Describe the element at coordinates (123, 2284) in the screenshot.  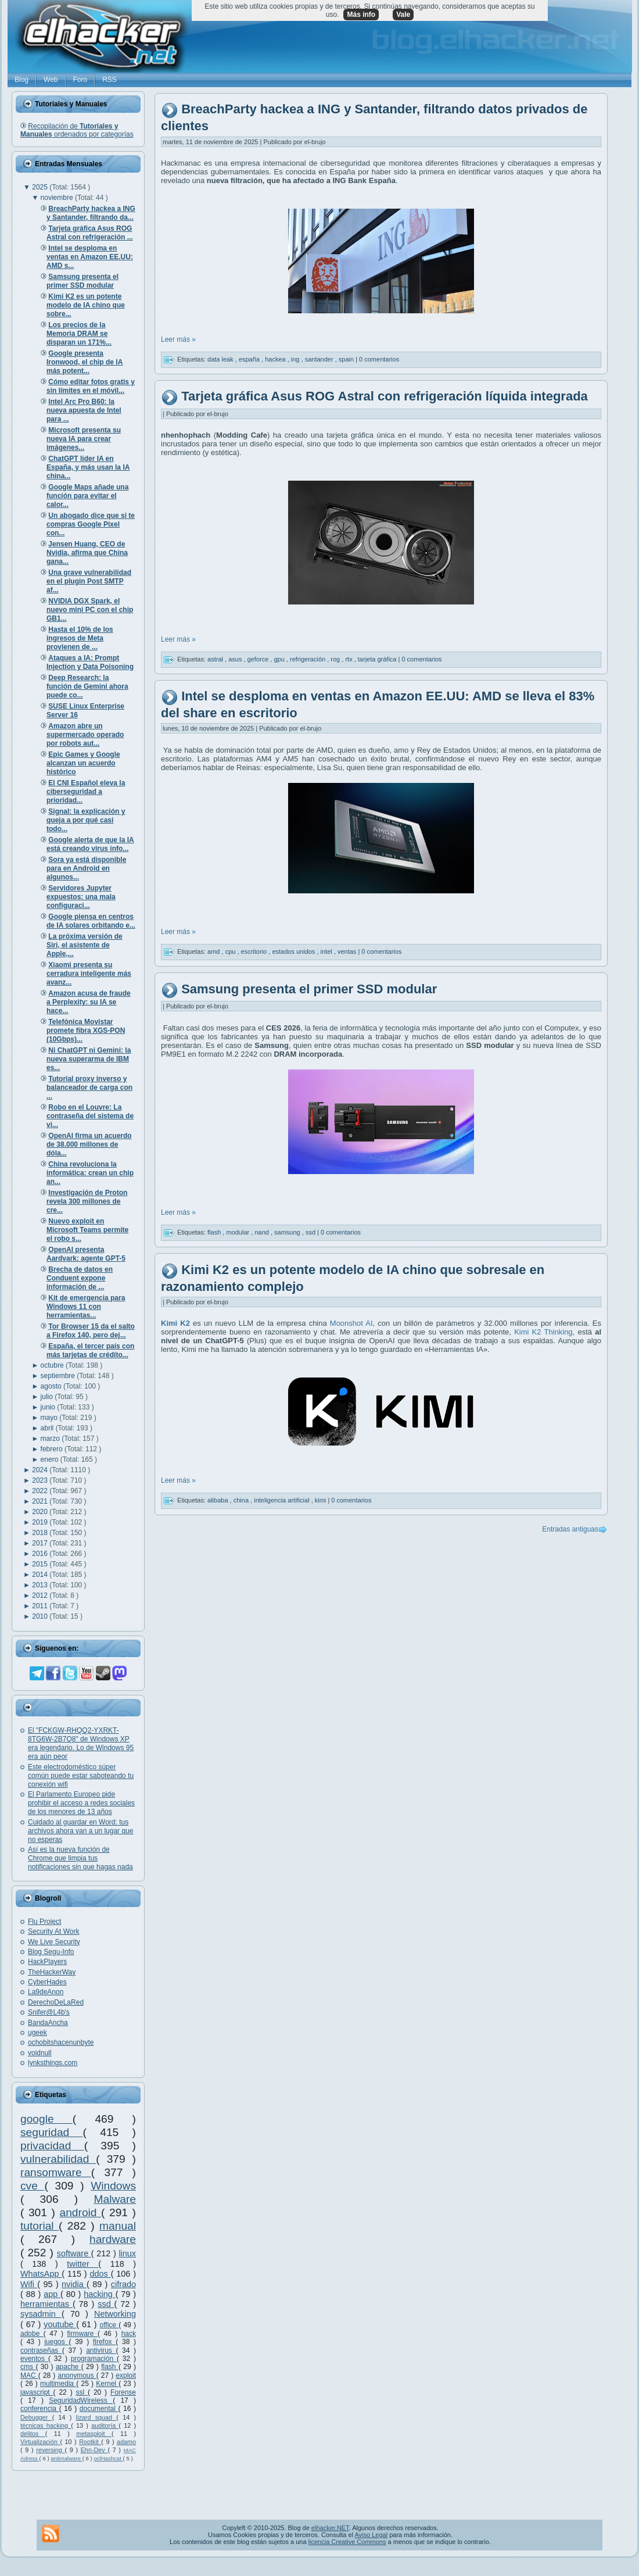
I see `cifrado` at that location.